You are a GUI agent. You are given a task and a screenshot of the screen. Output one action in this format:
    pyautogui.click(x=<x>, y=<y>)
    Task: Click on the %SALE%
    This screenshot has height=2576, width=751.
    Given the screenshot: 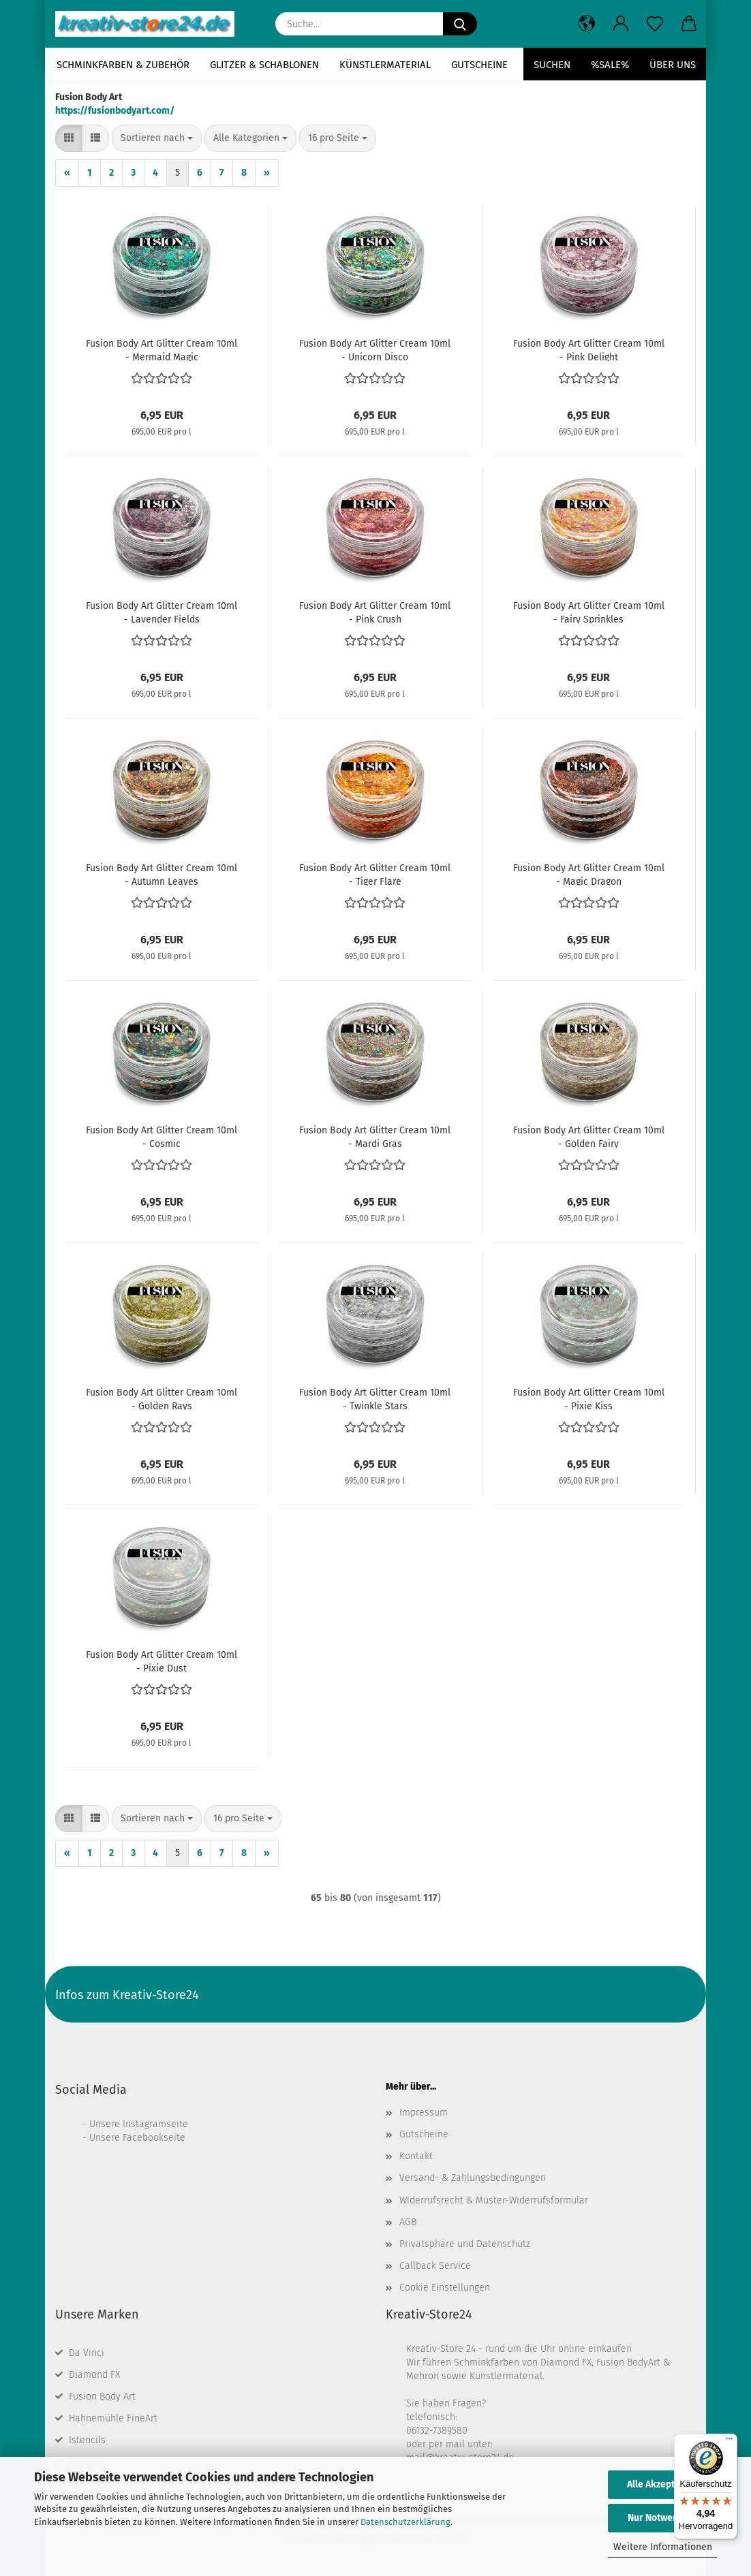 What is the action you would take?
    pyautogui.click(x=610, y=65)
    